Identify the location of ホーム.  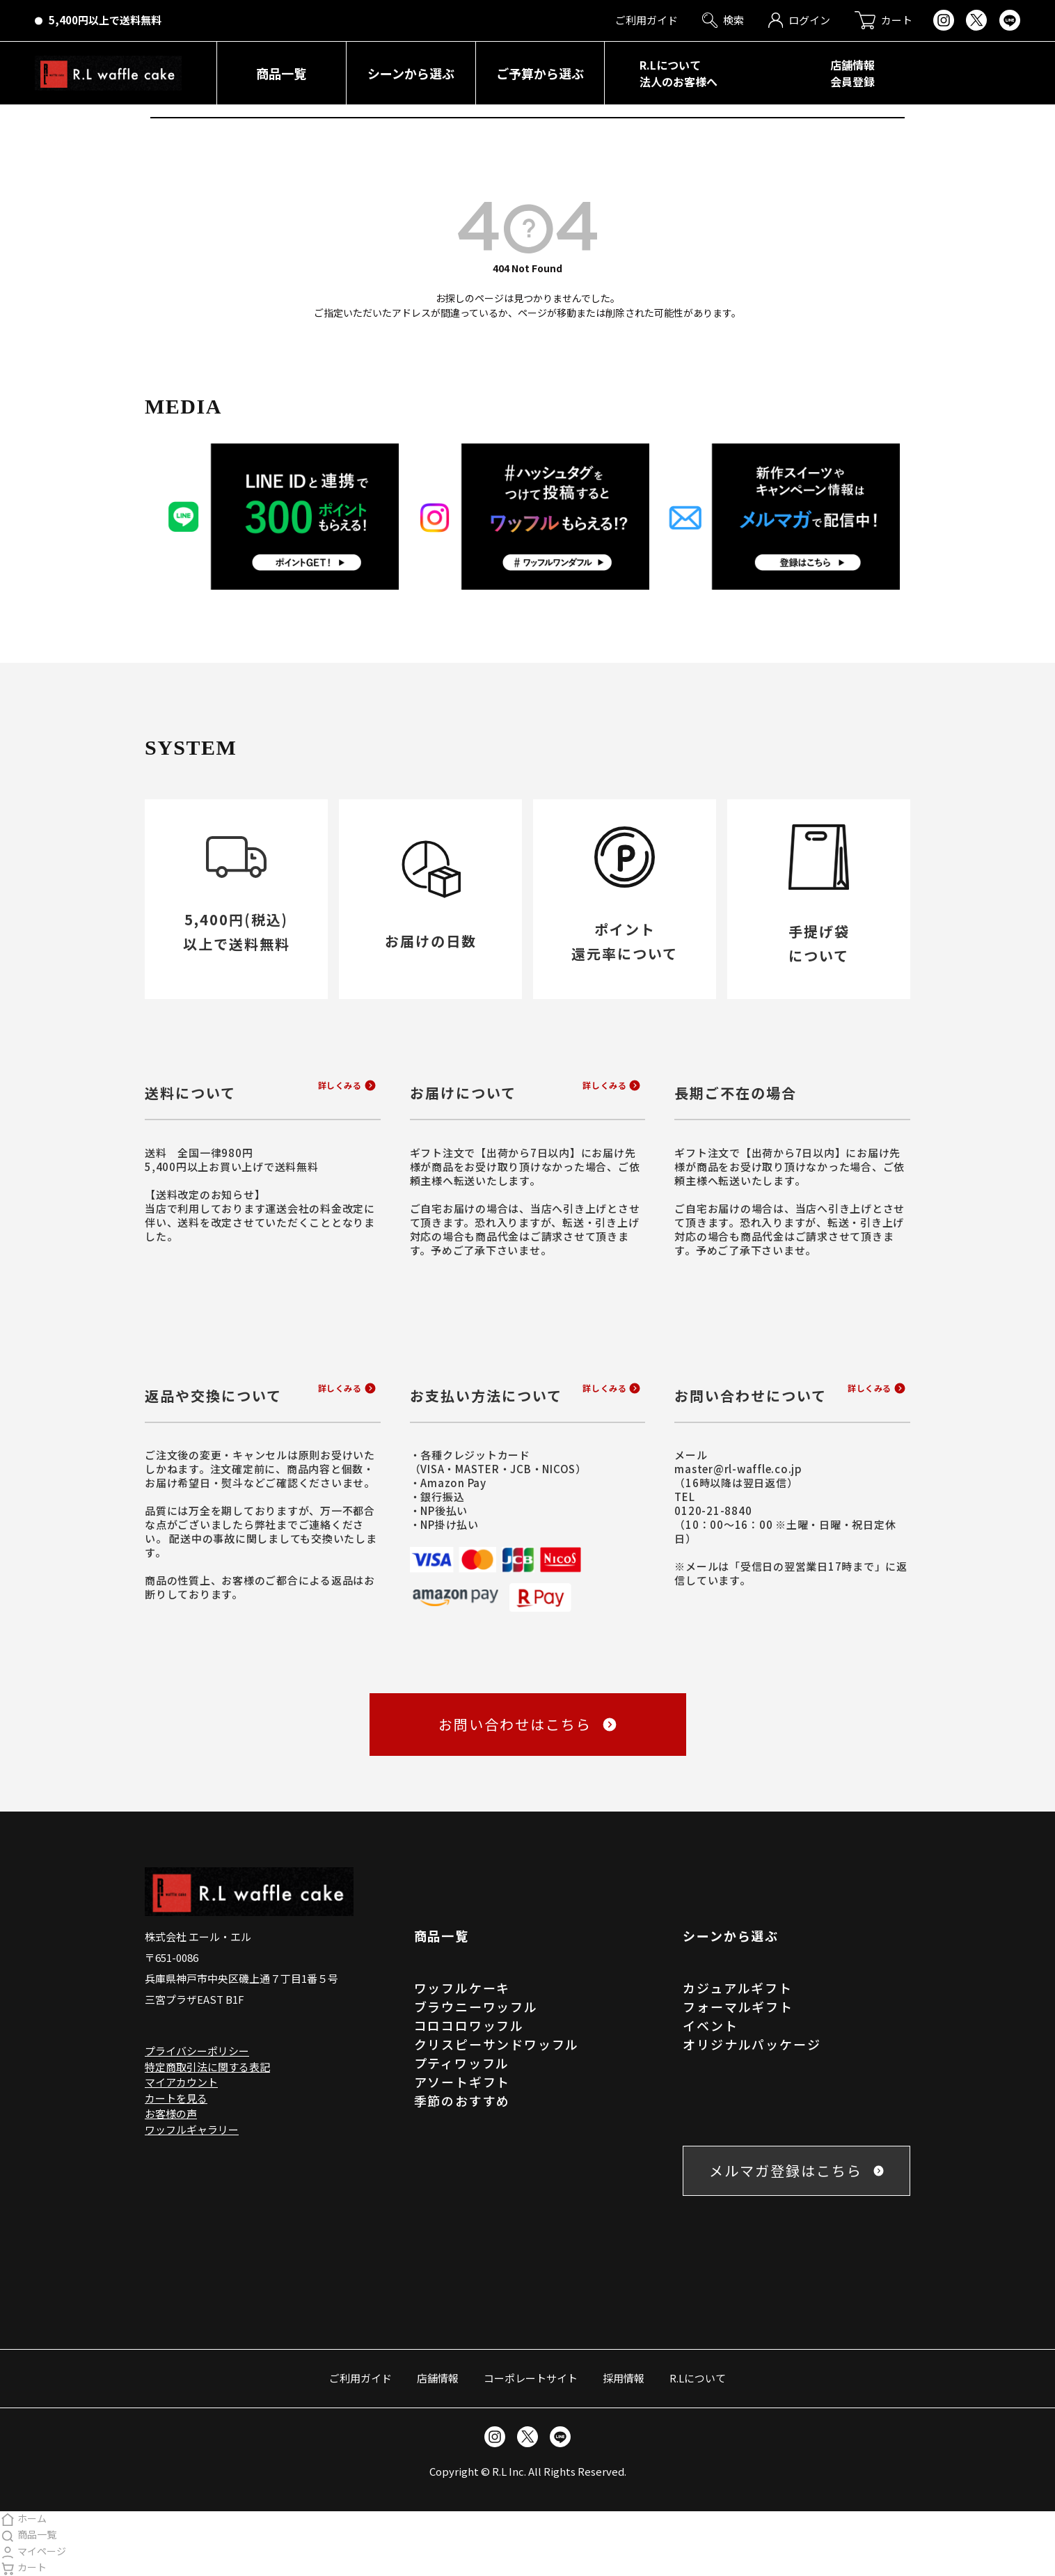
(23, 2518).